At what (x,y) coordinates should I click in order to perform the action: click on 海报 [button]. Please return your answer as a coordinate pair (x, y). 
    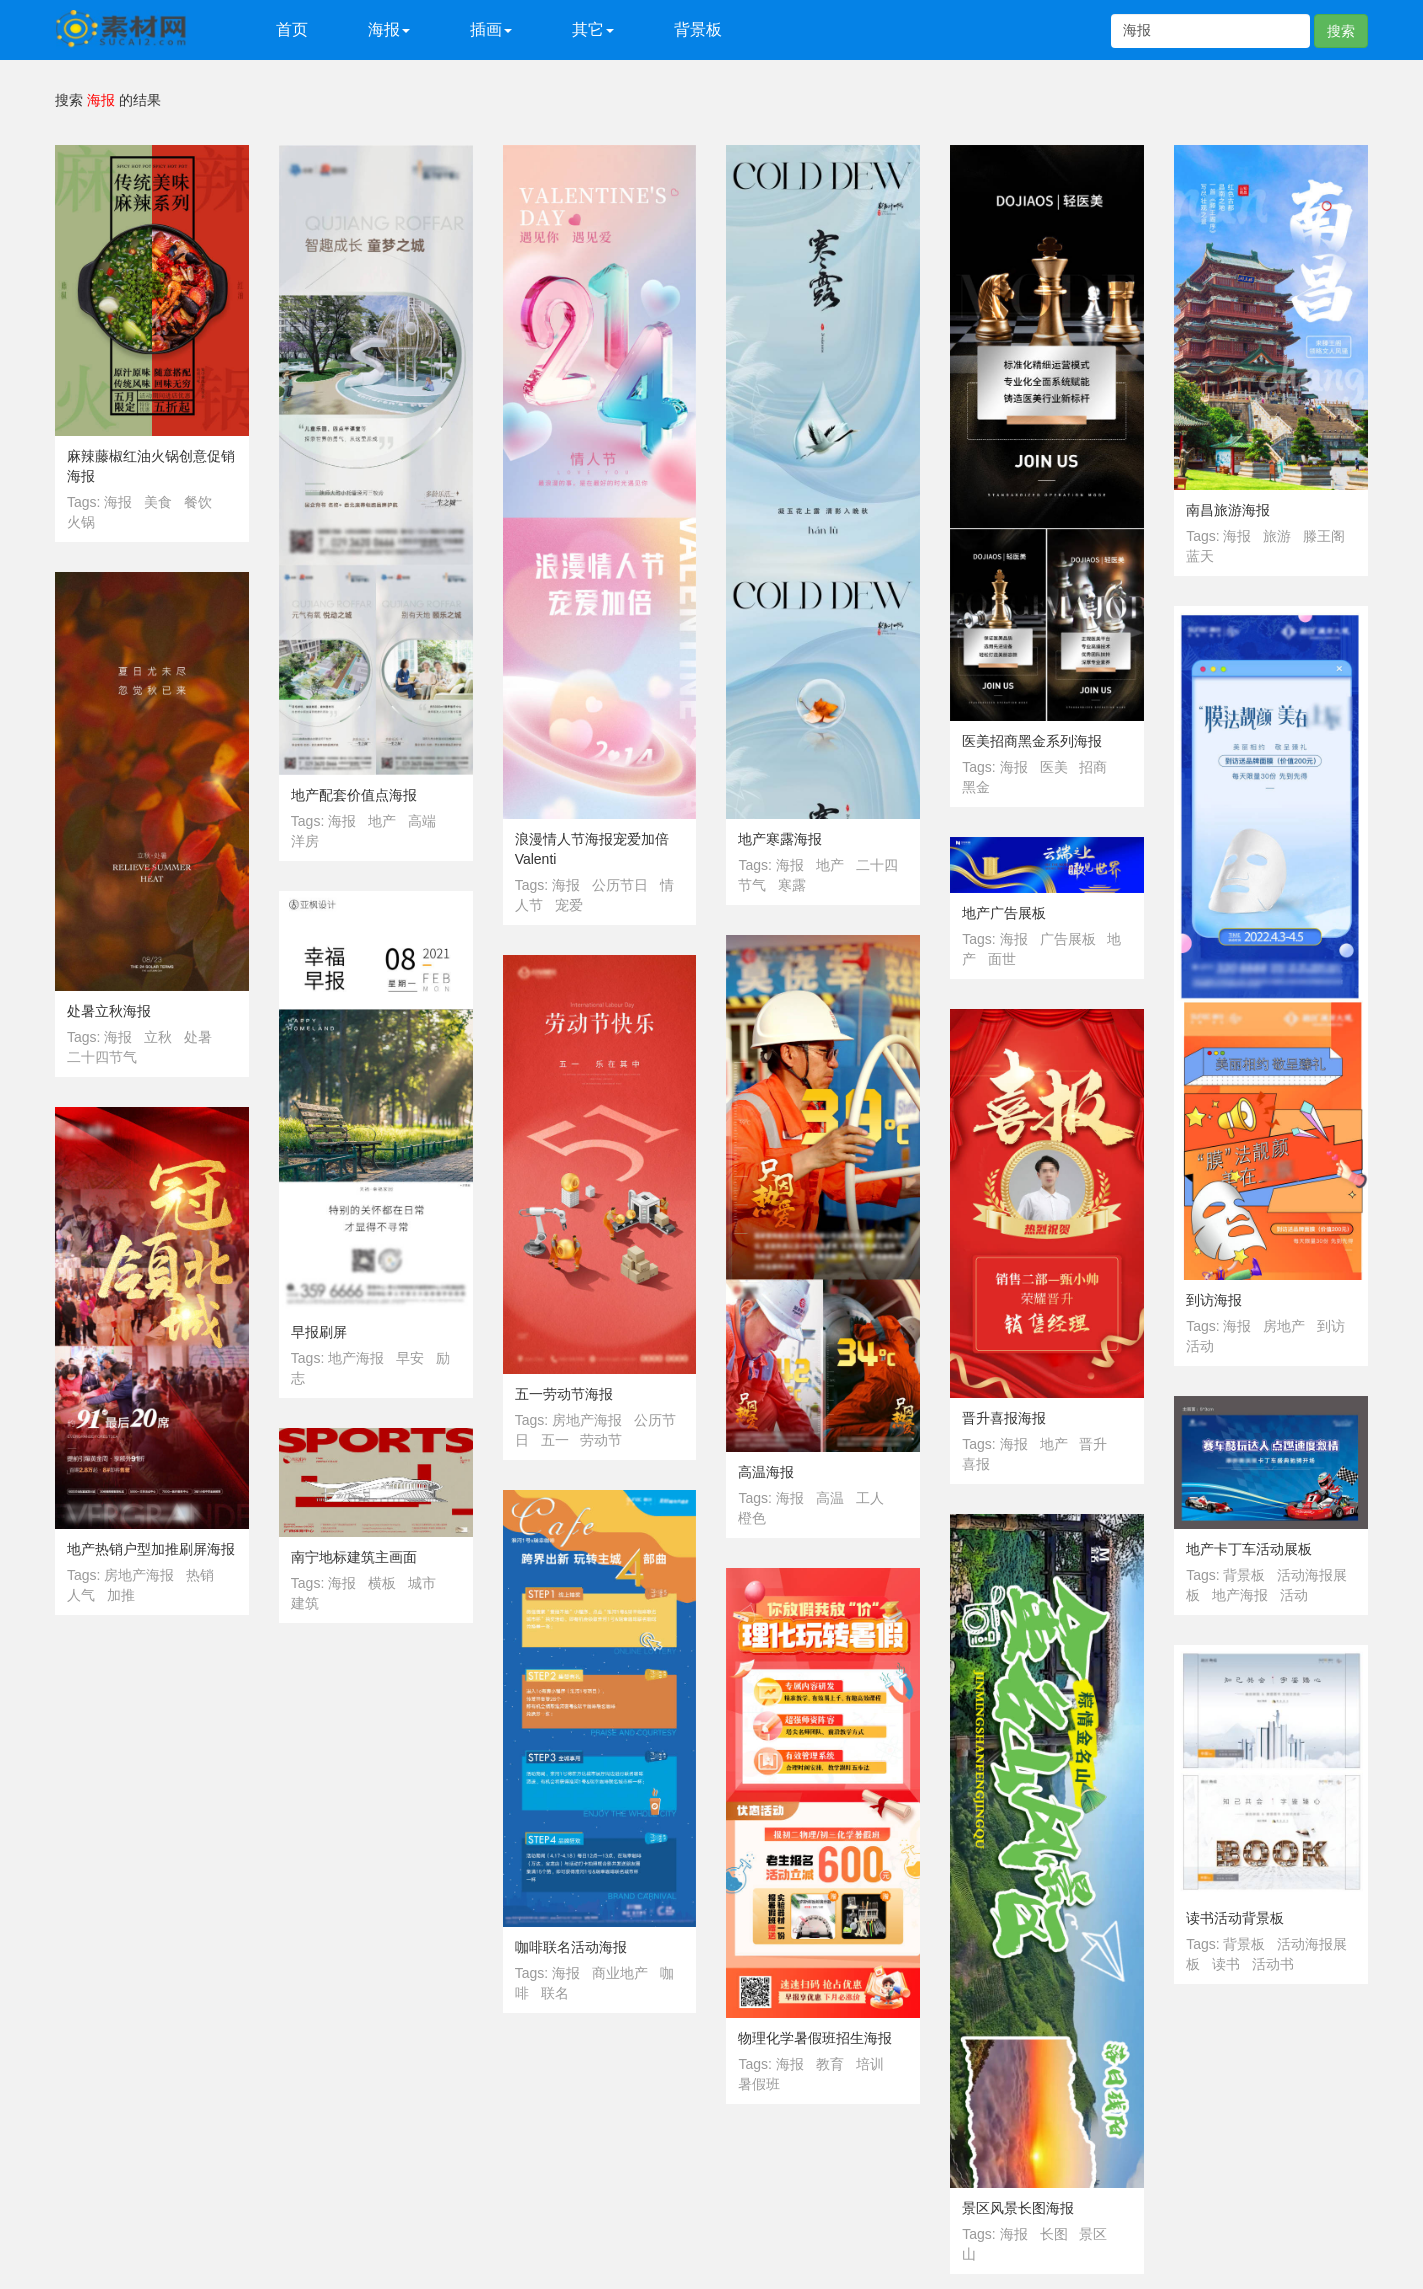
    Looking at the image, I should click on (389, 29).